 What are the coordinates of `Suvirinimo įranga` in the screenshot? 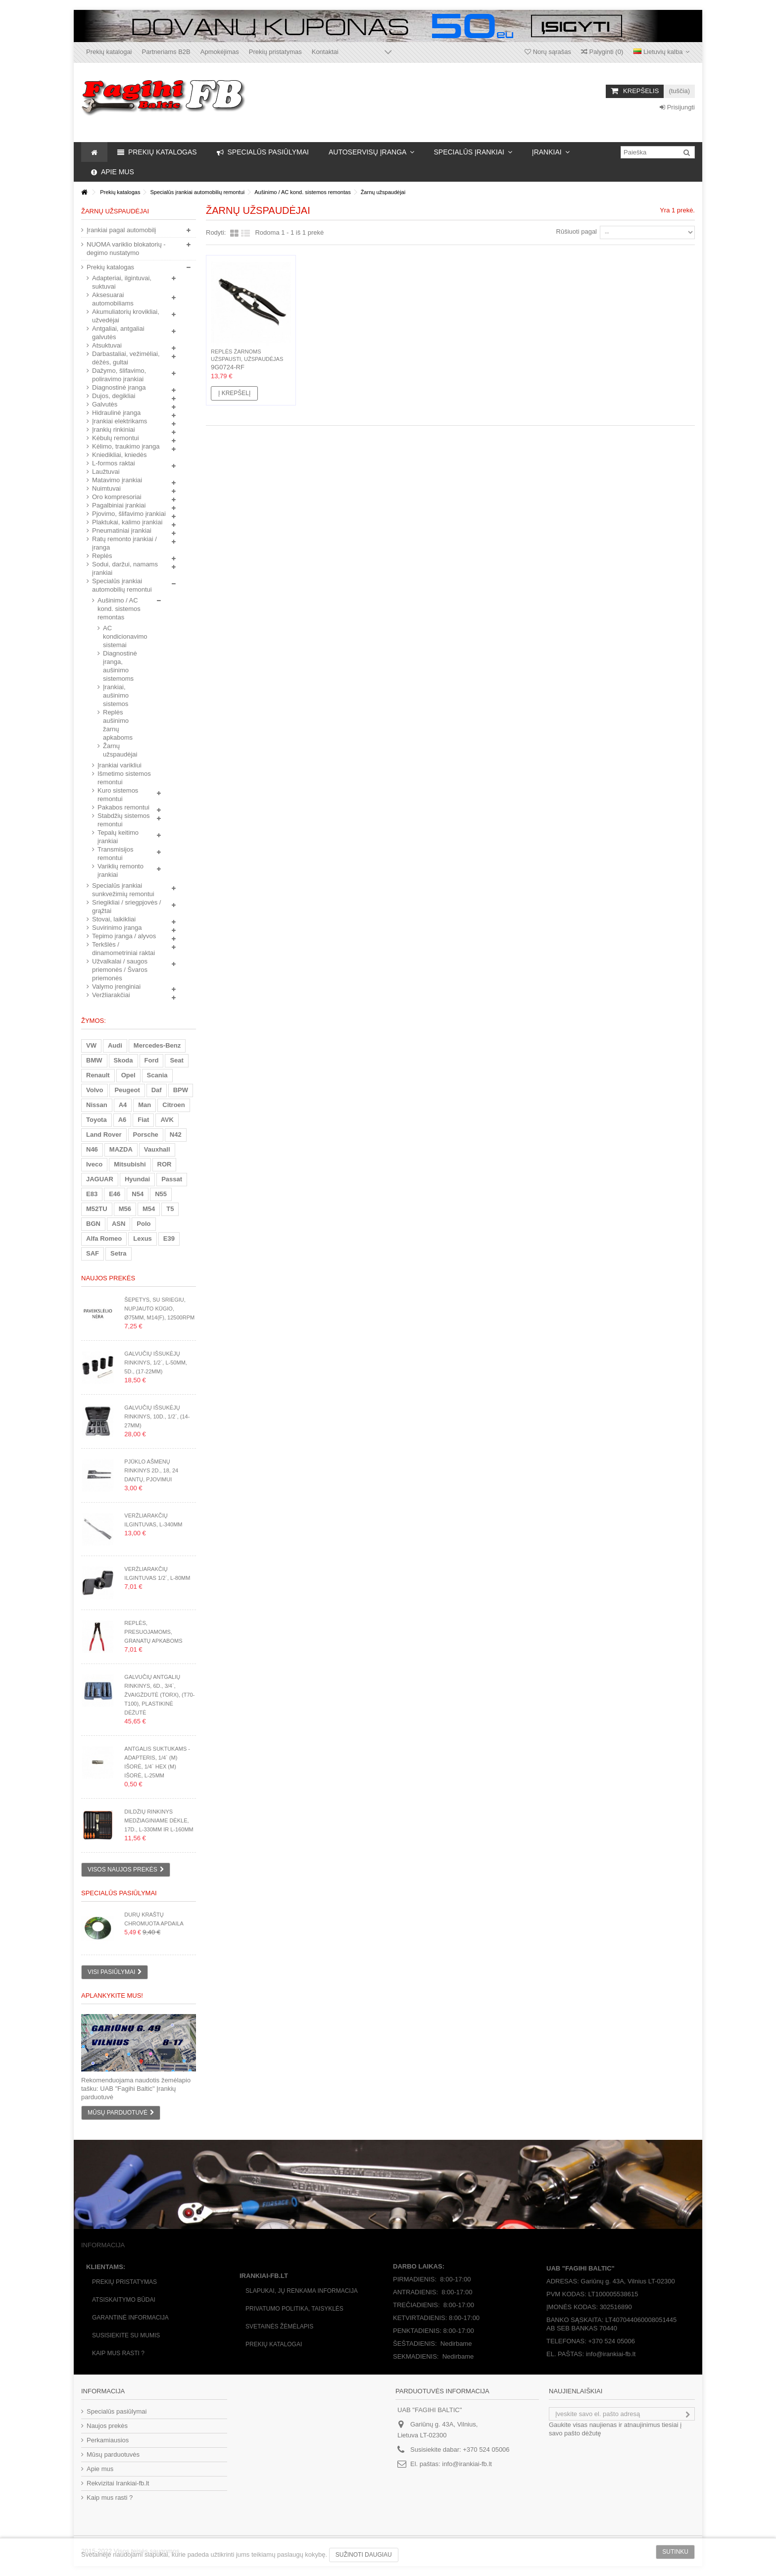 It's located at (117, 927).